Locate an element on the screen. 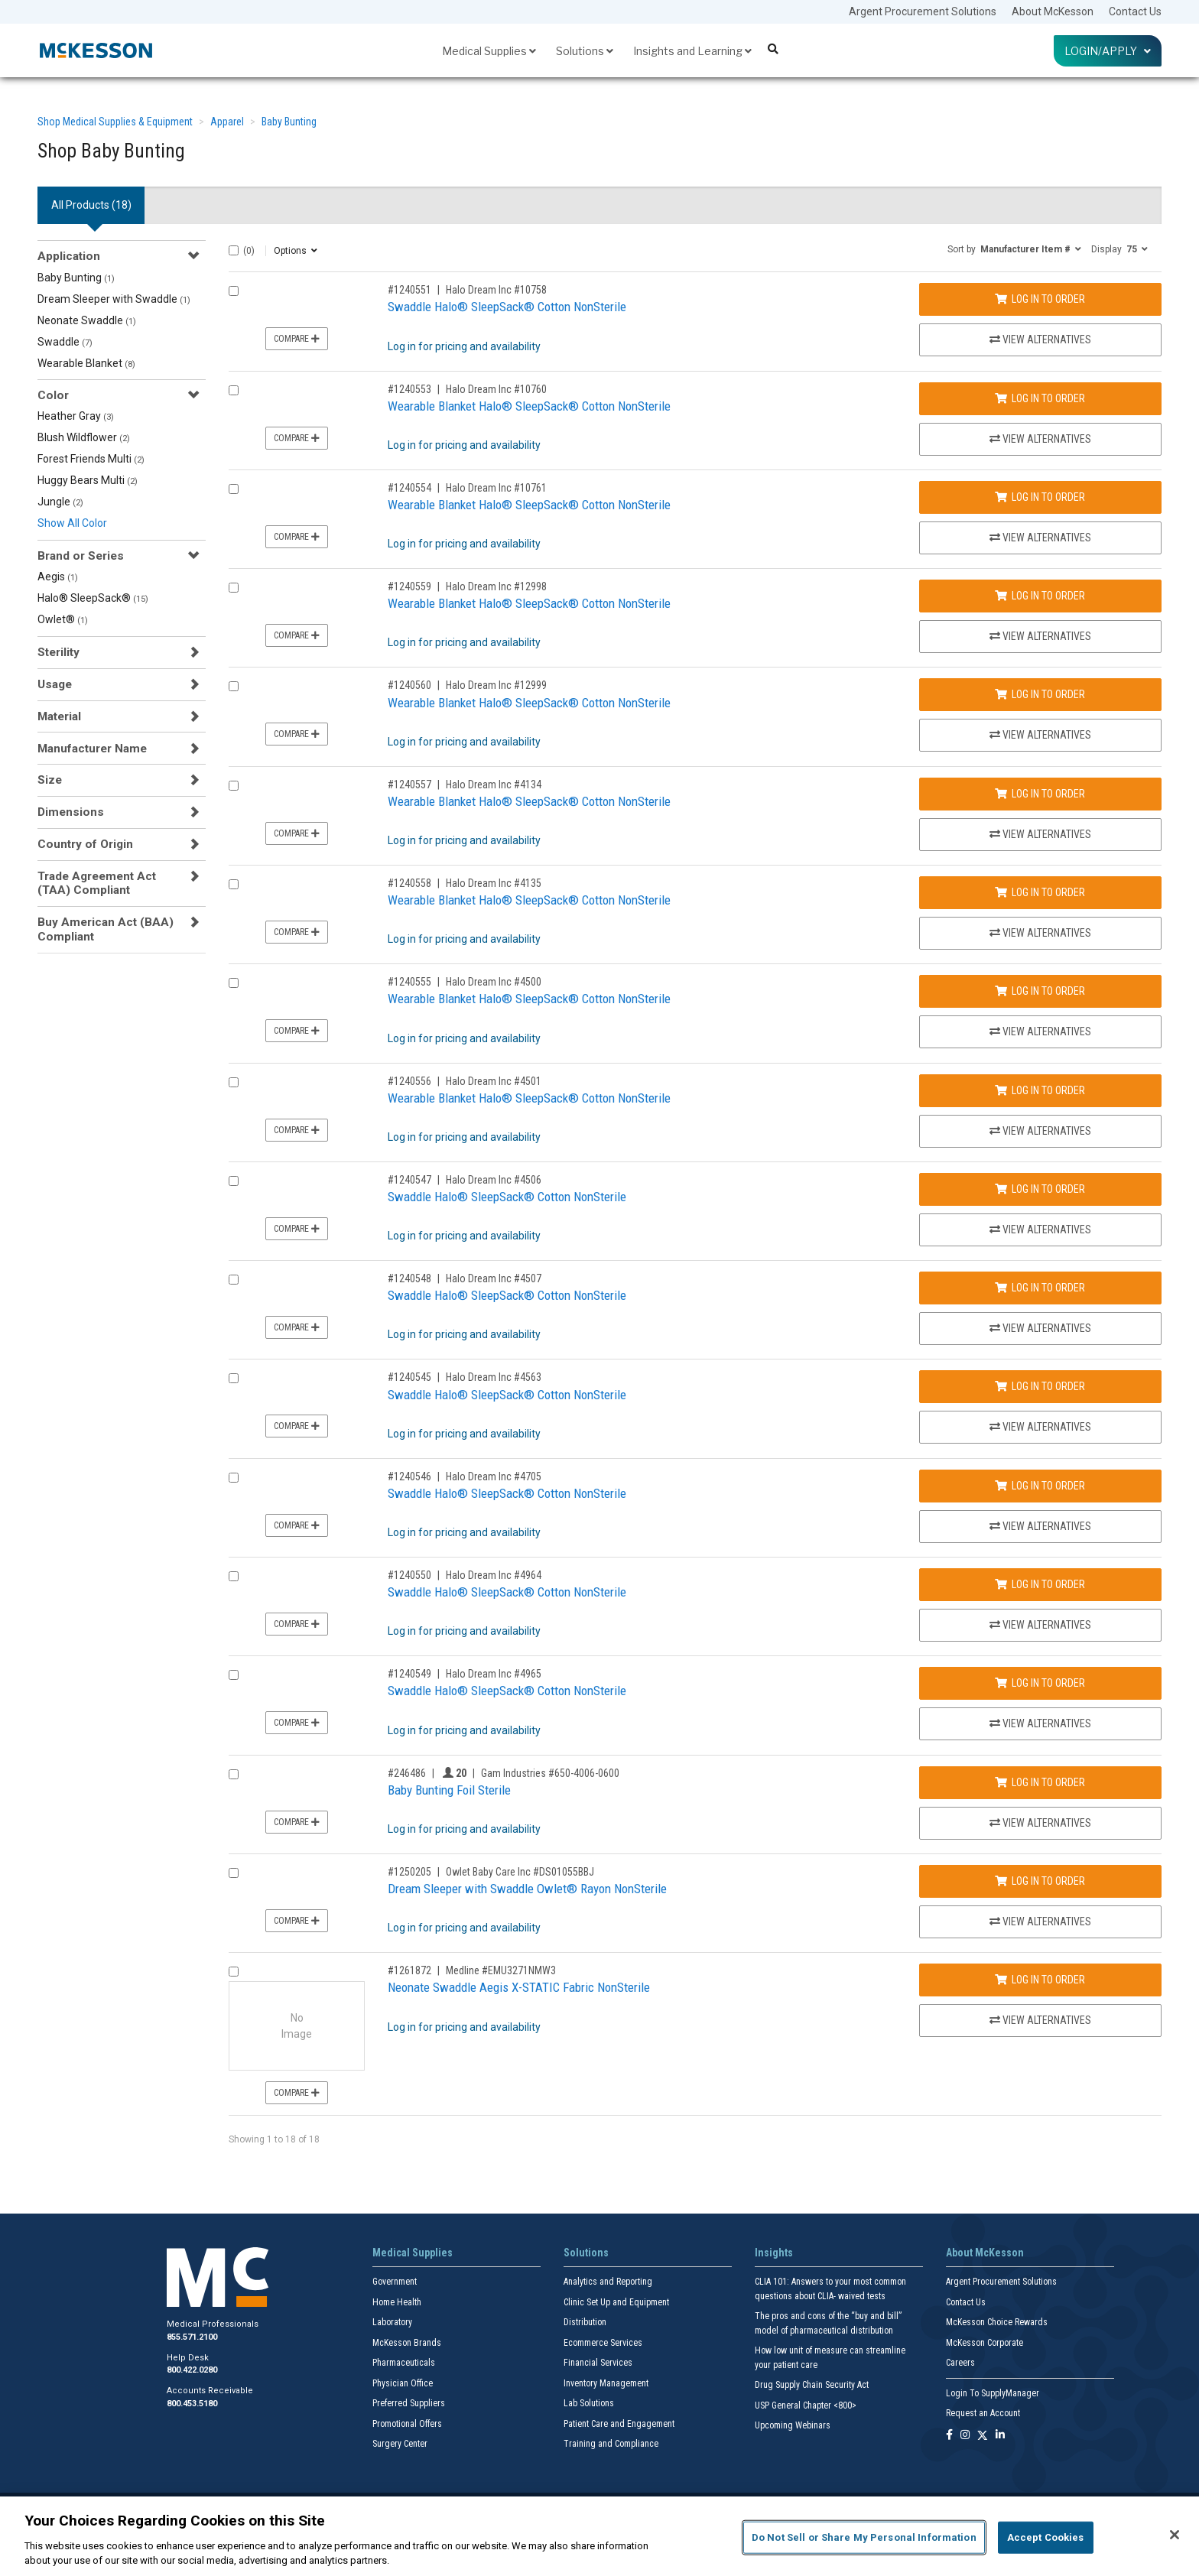  Log In to Order [Log in to order Owlet Baby Care Inc DS01055BBJ] is located at coordinates (1040, 1881).